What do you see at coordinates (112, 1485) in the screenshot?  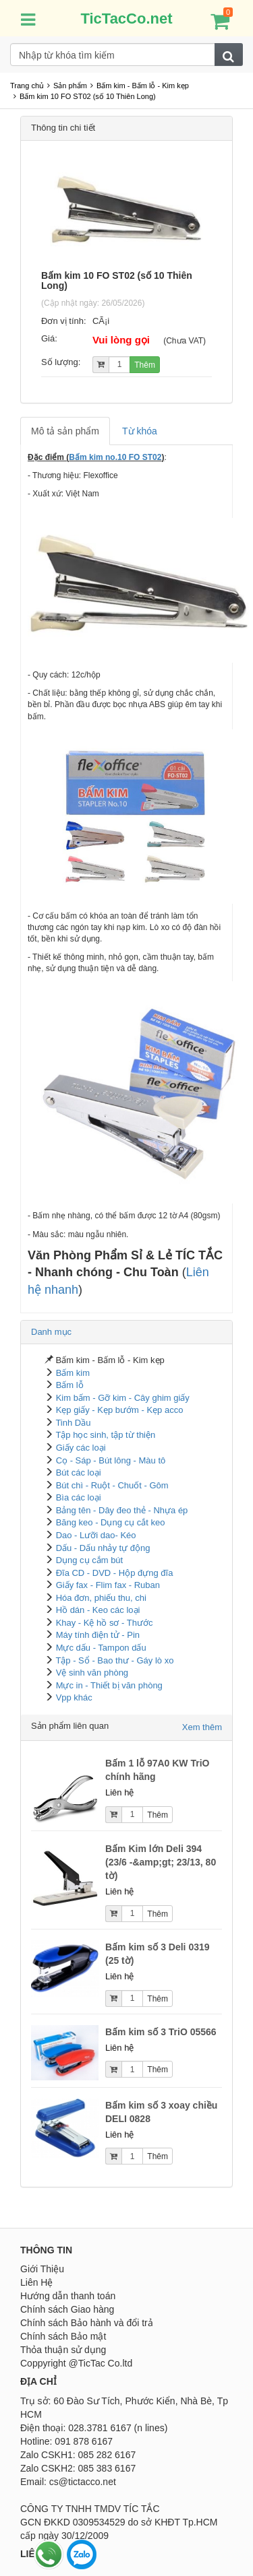 I see `Bút chì - Ruột - Chuốt - Gôm` at bounding box center [112, 1485].